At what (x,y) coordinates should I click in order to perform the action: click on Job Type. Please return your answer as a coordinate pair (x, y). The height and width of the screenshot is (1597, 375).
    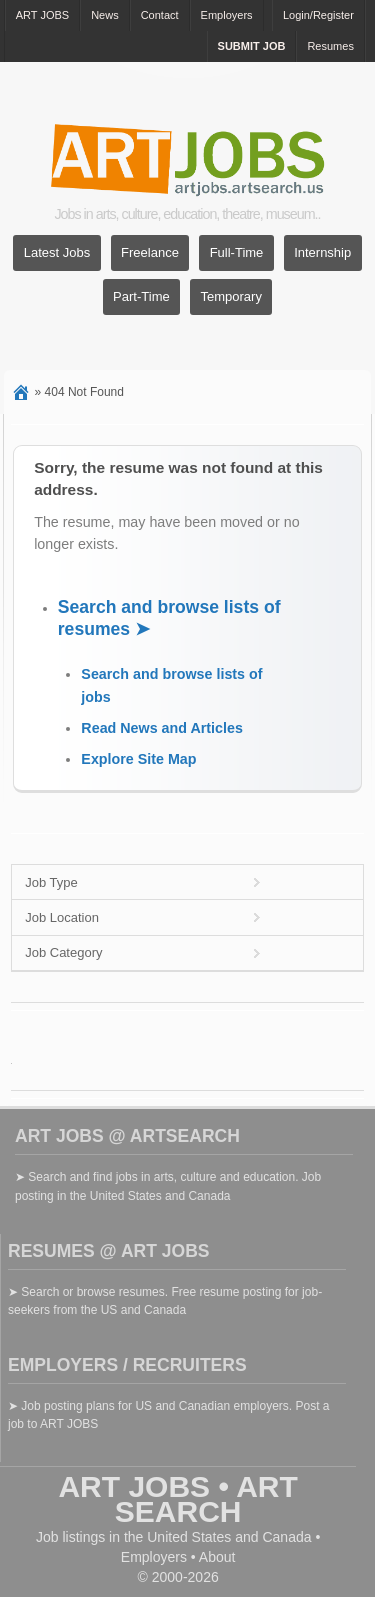
    Looking at the image, I should click on (51, 882).